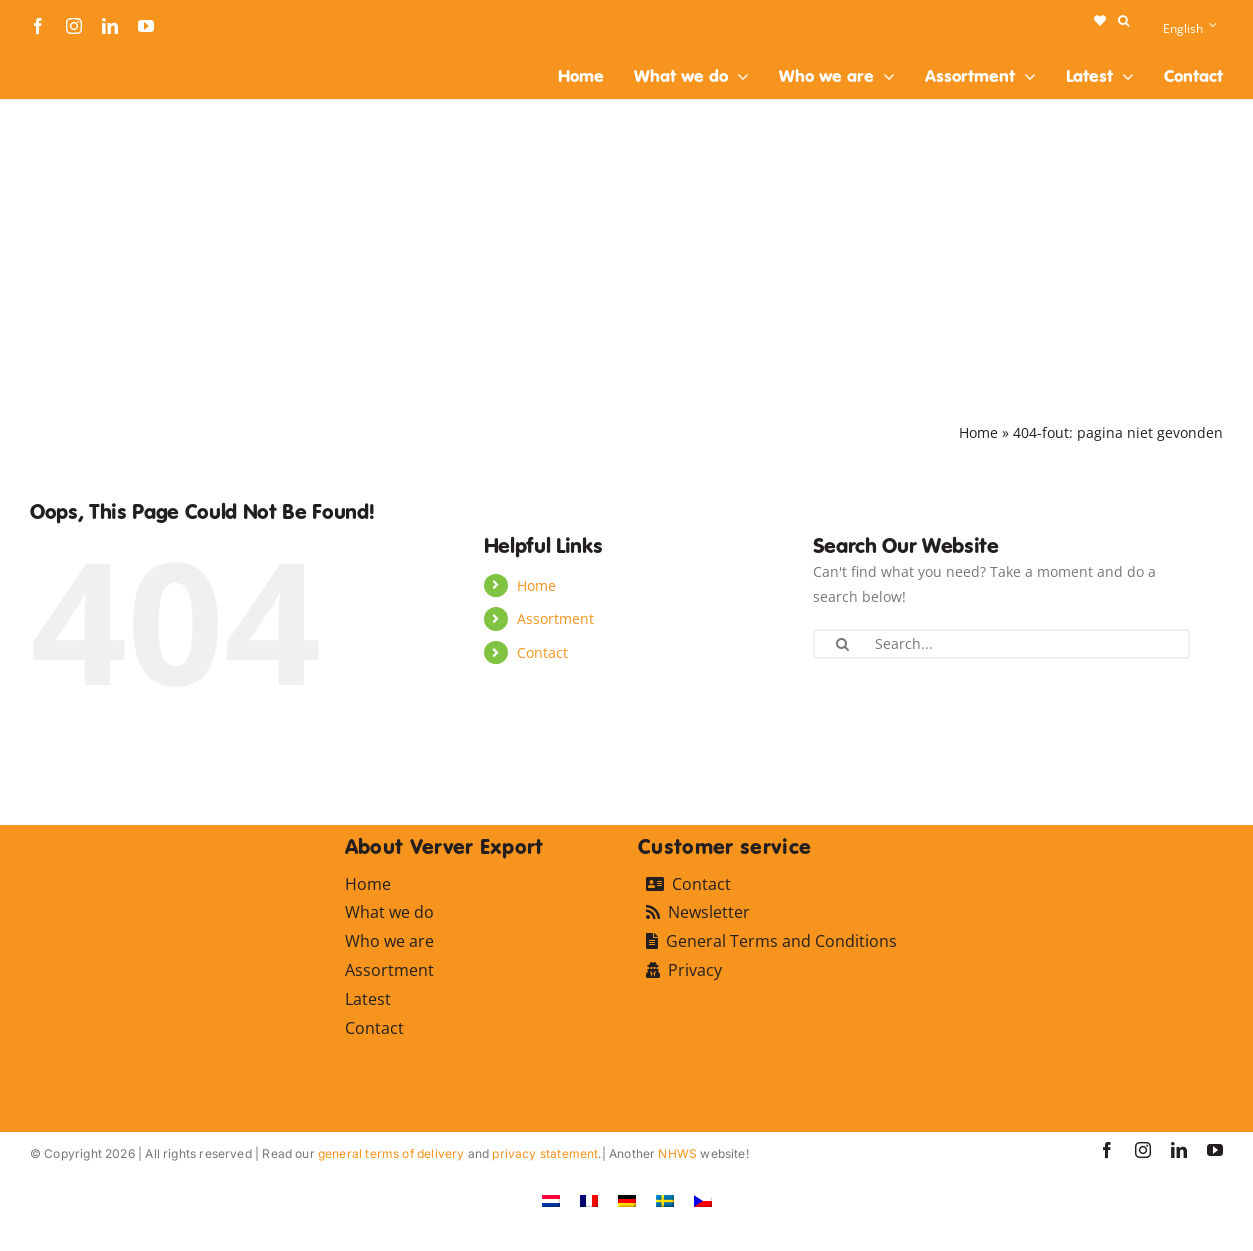 Image resolution: width=1253 pixels, height=1251 pixels. Describe the element at coordinates (70, 58) in the screenshot. I see `[logo-ververexport160]` at that location.